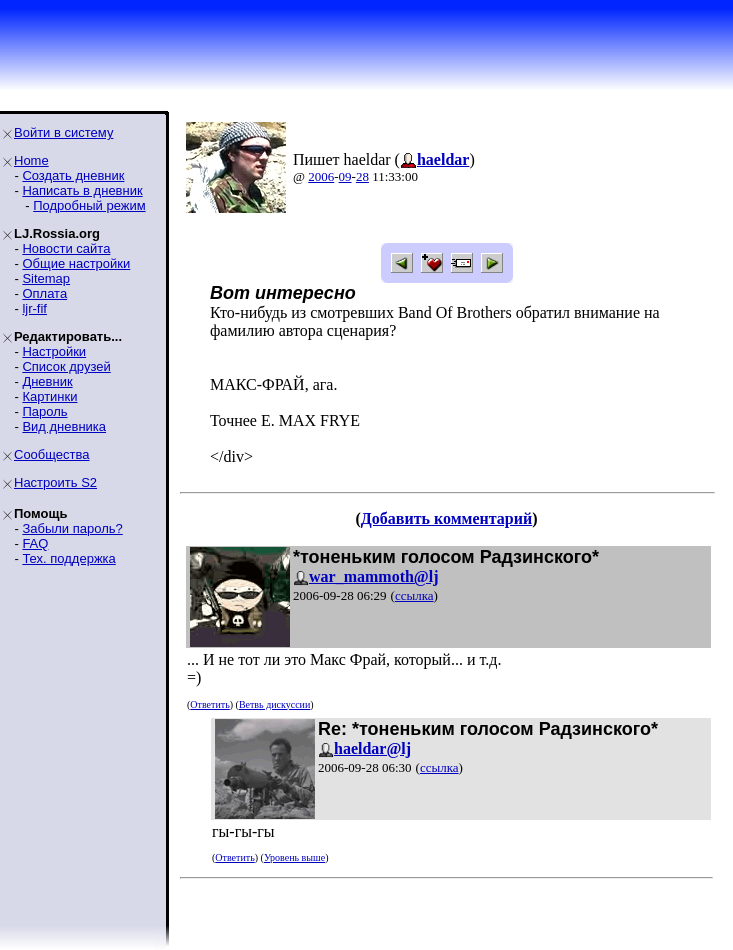 This screenshot has width=733, height=950. I want to click on Home, so click(31, 160).